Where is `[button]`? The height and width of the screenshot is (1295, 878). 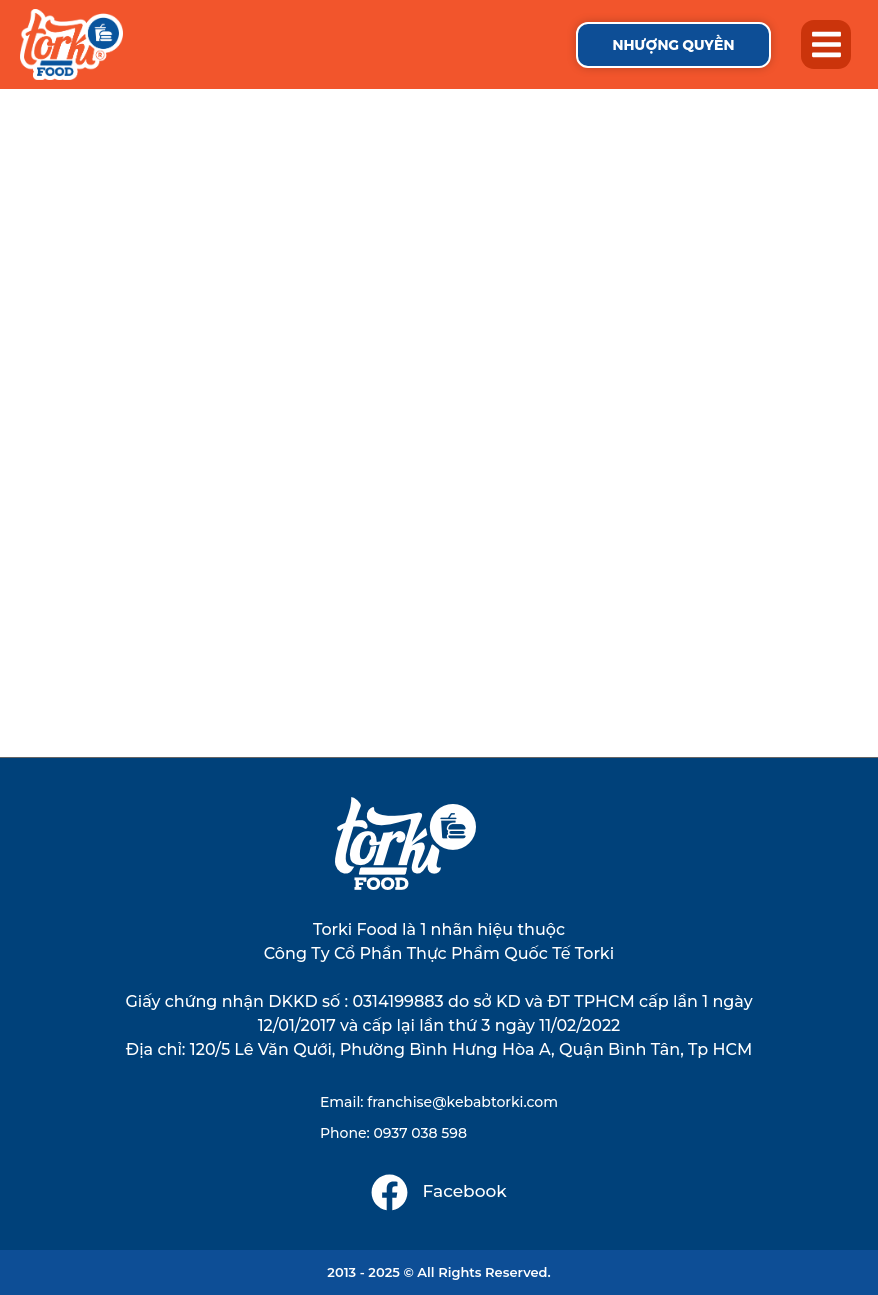
[button] is located at coordinates (826, 45).